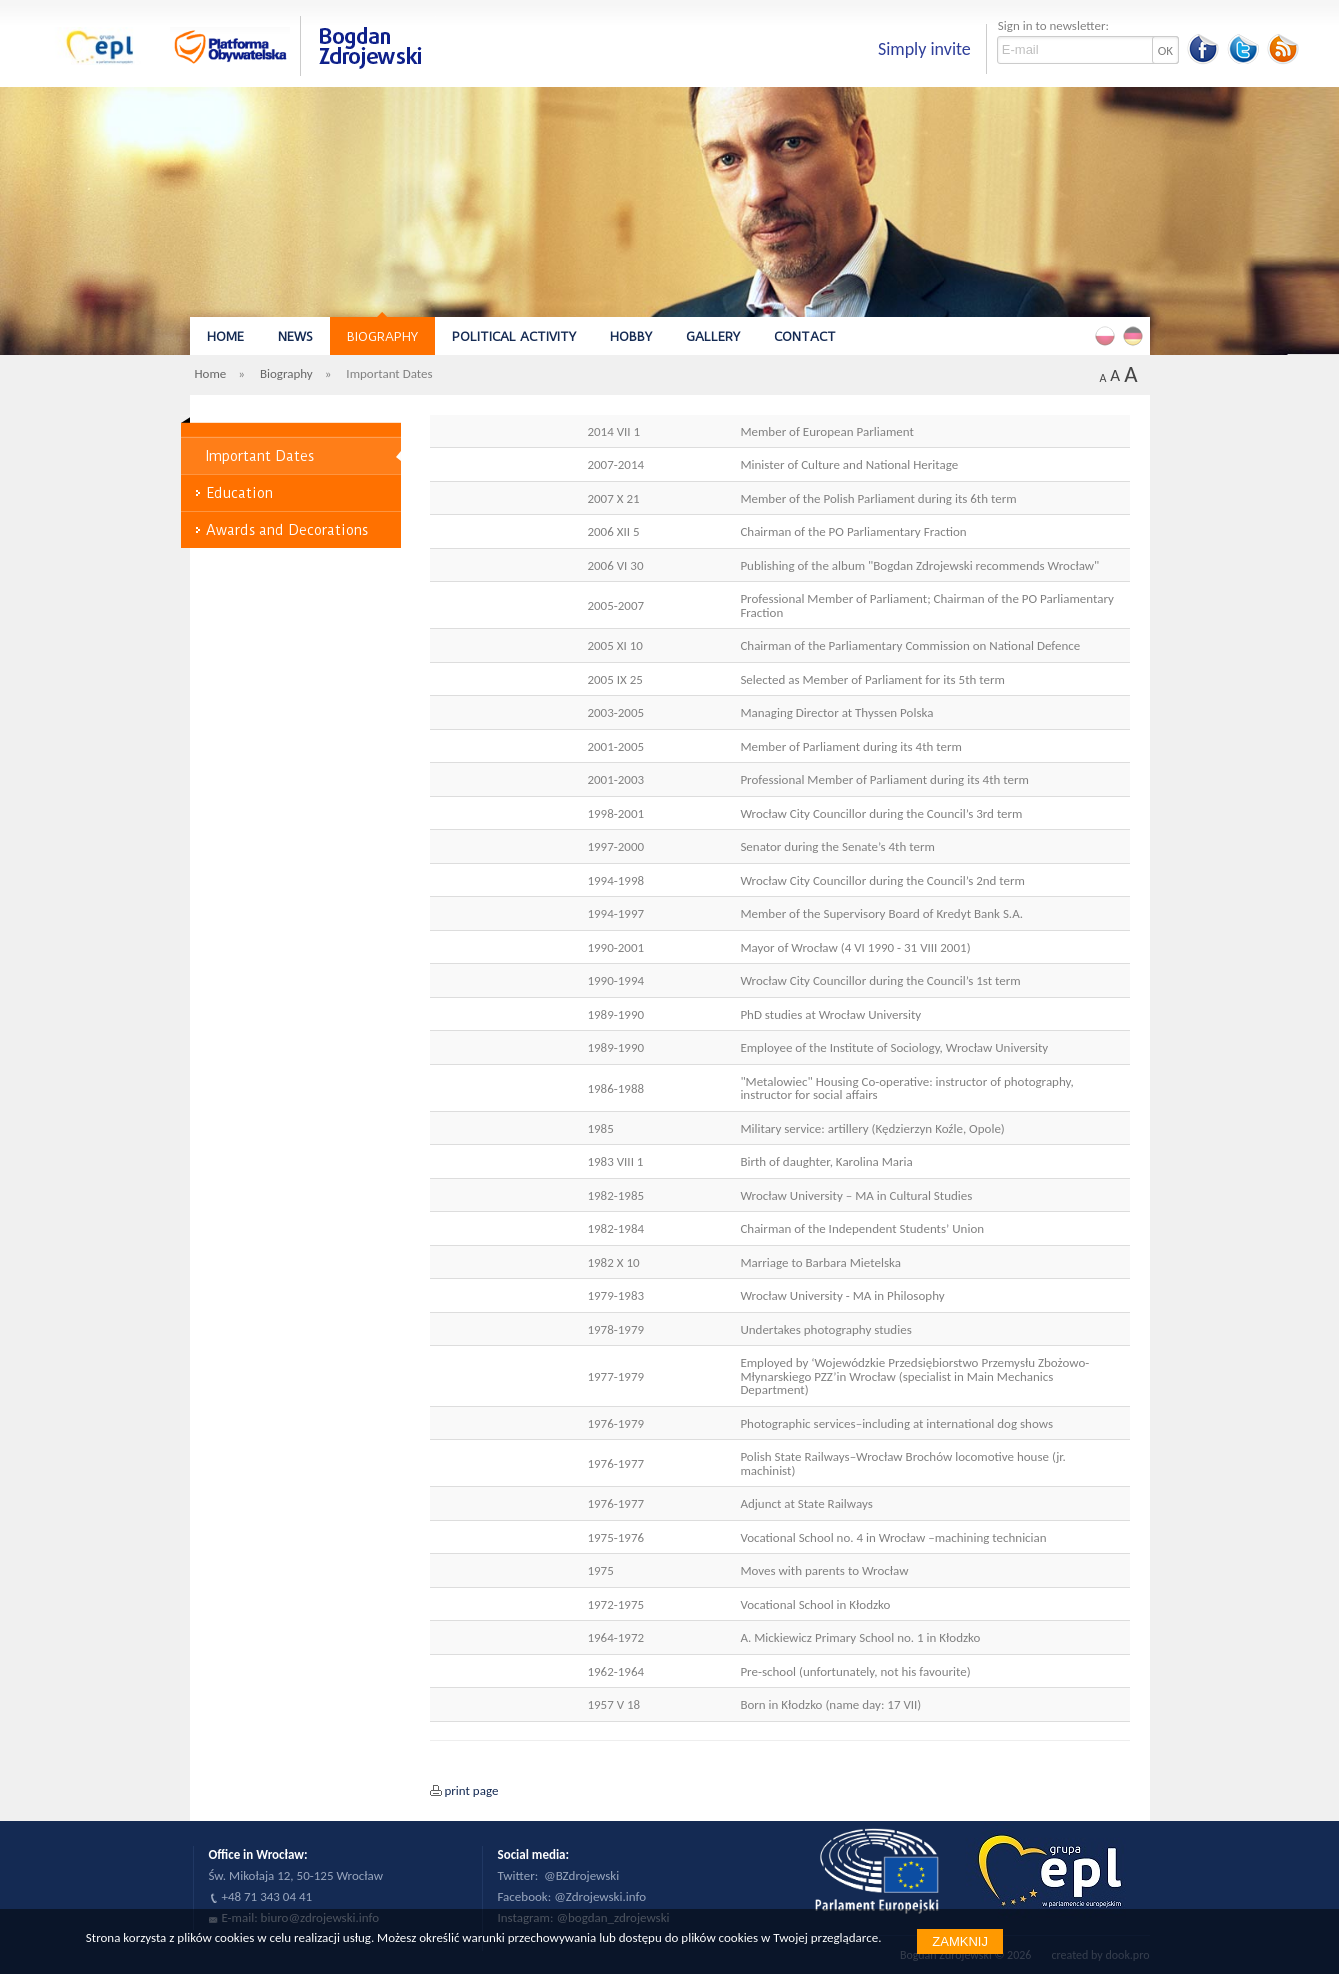  I want to click on @Zdrojewski.info, so click(600, 1896).